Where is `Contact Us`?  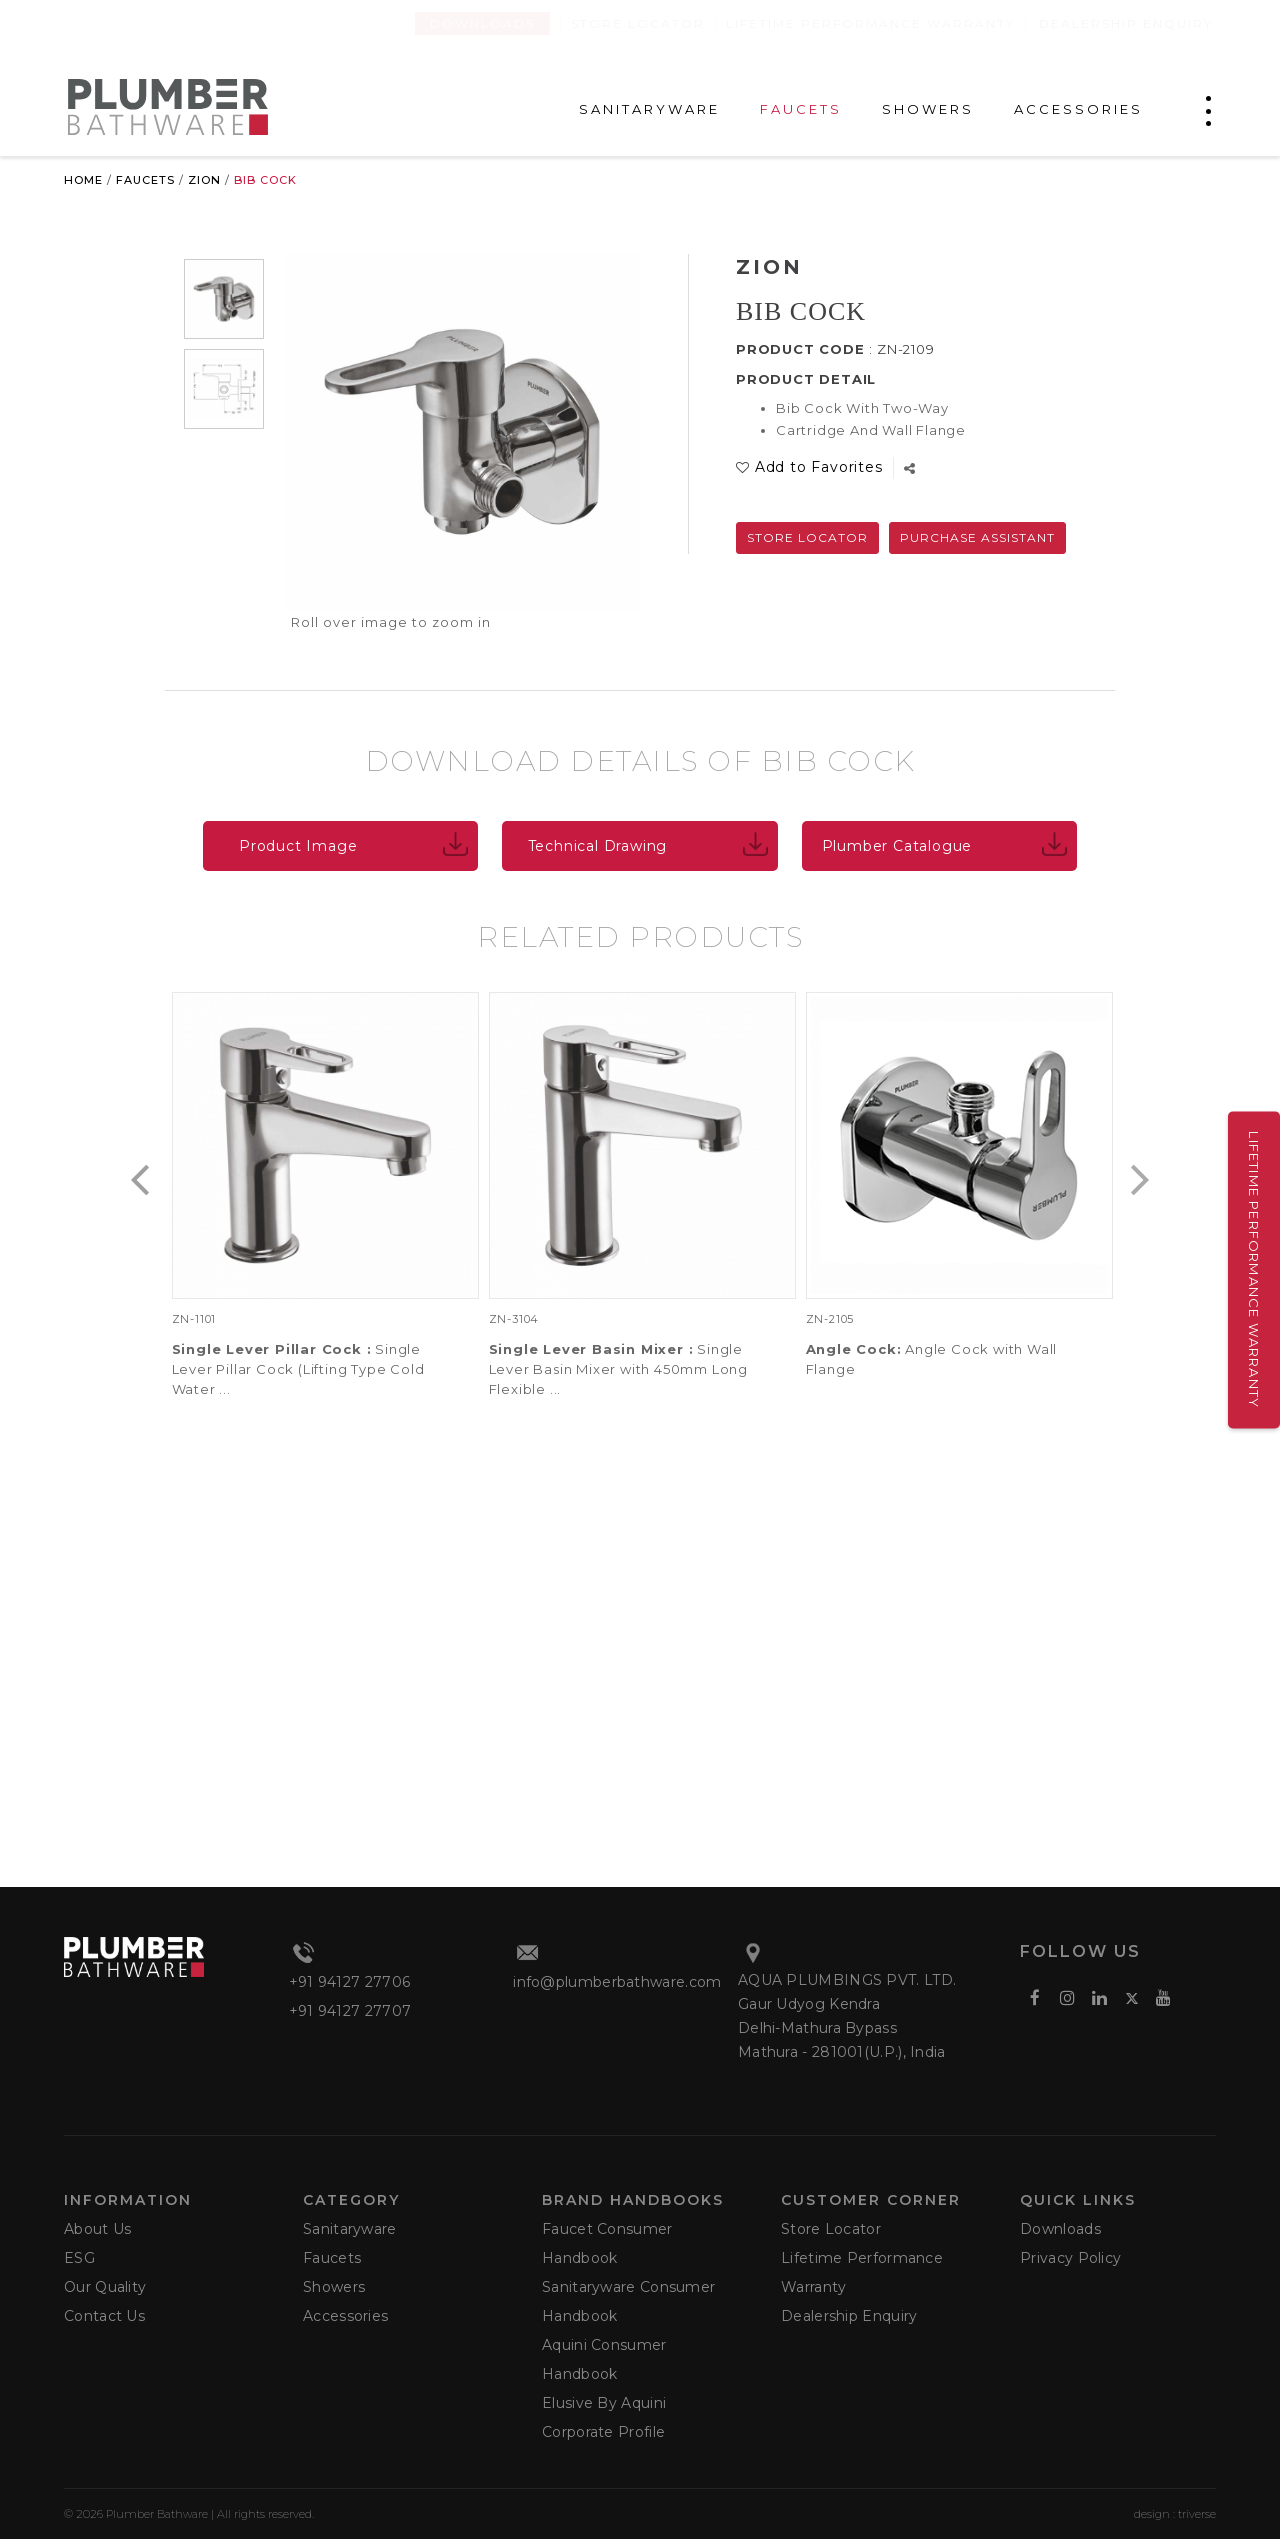 Contact Us is located at coordinates (104, 2316).